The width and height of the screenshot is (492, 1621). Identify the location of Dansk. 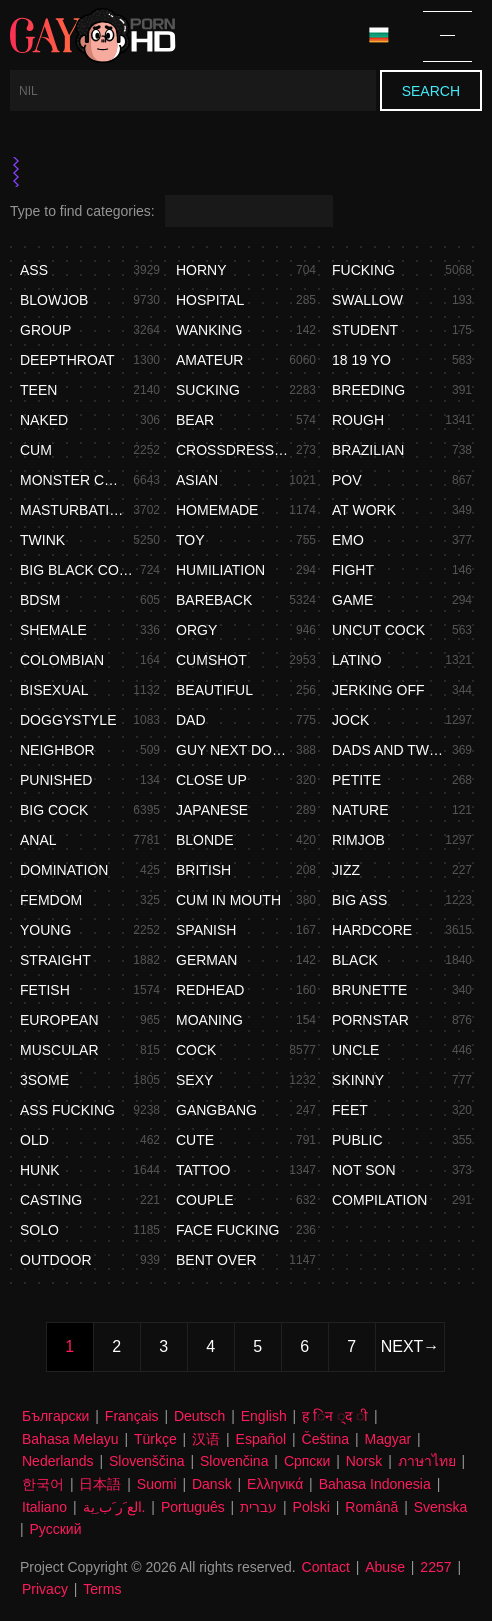
(212, 1484).